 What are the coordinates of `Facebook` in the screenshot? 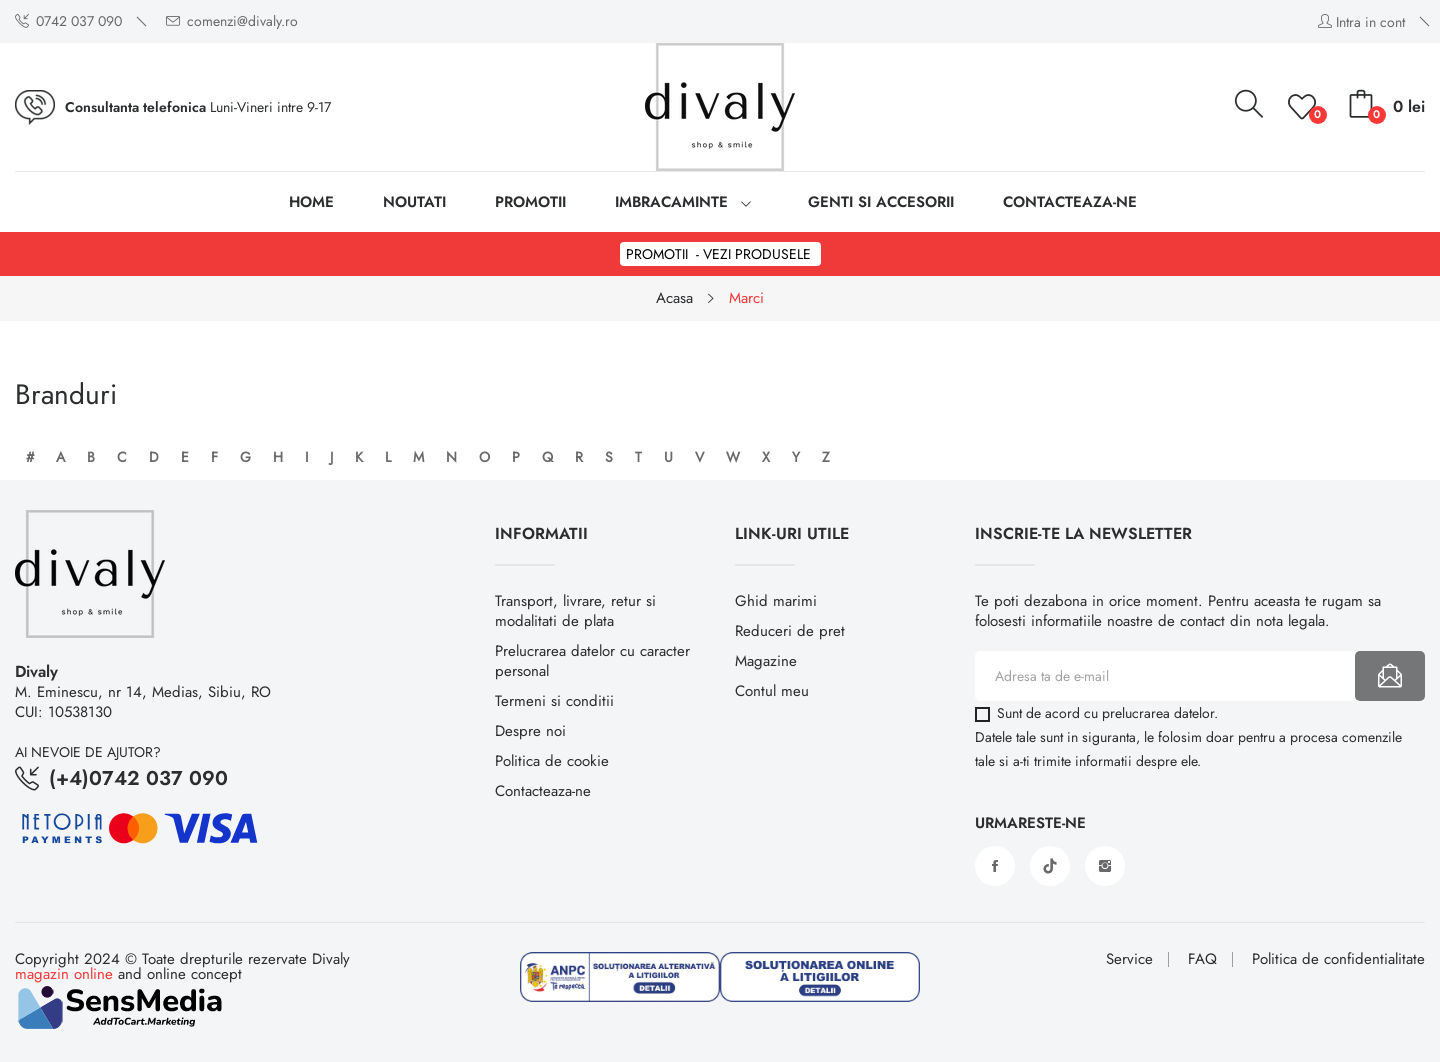 It's located at (995, 866).